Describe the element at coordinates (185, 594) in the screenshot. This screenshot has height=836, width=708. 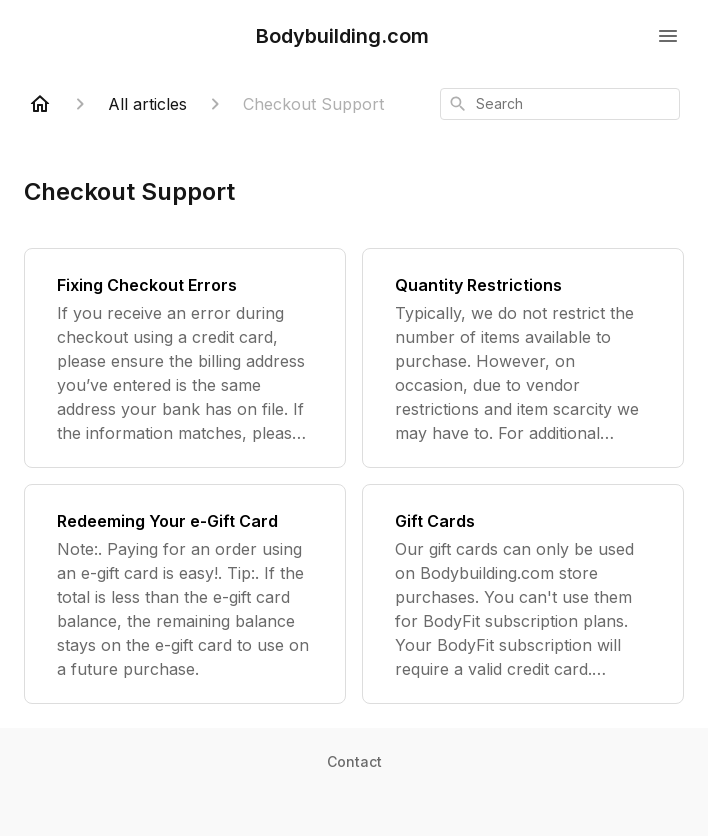
I see `[Redeeming Your e-Gift Card]` at that location.